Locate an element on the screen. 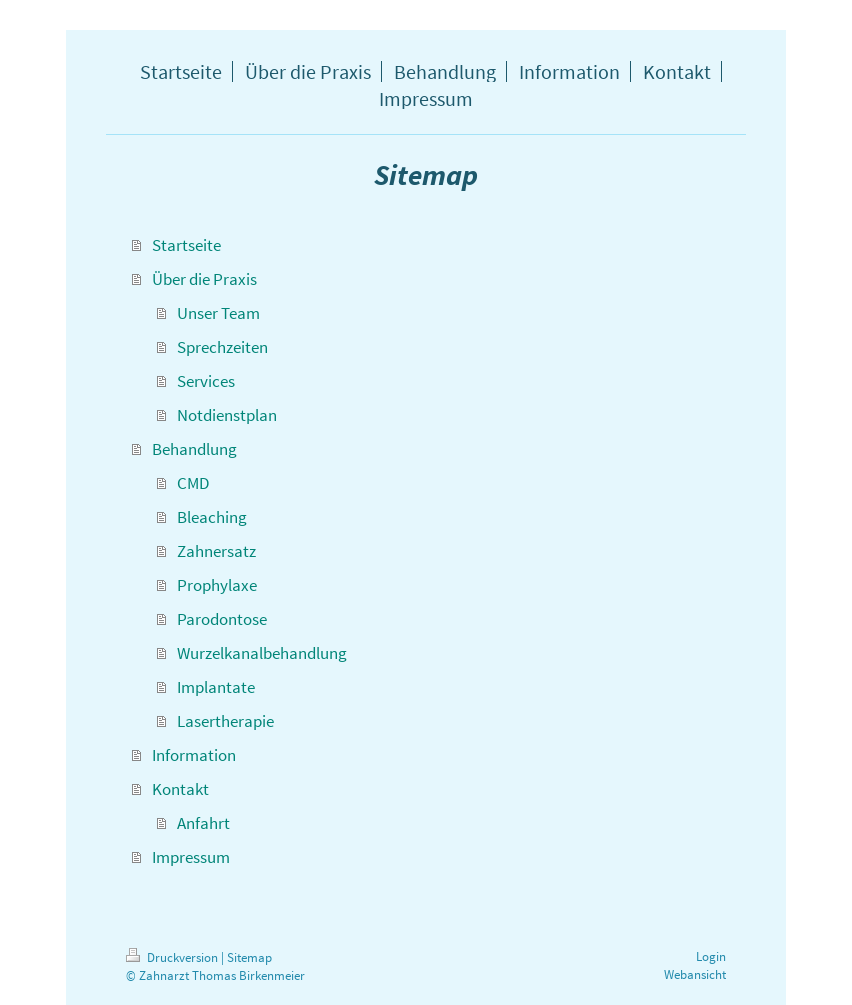 The width and height of the screenshot is (852, 1005). Login is located at coordinates (711, 956).